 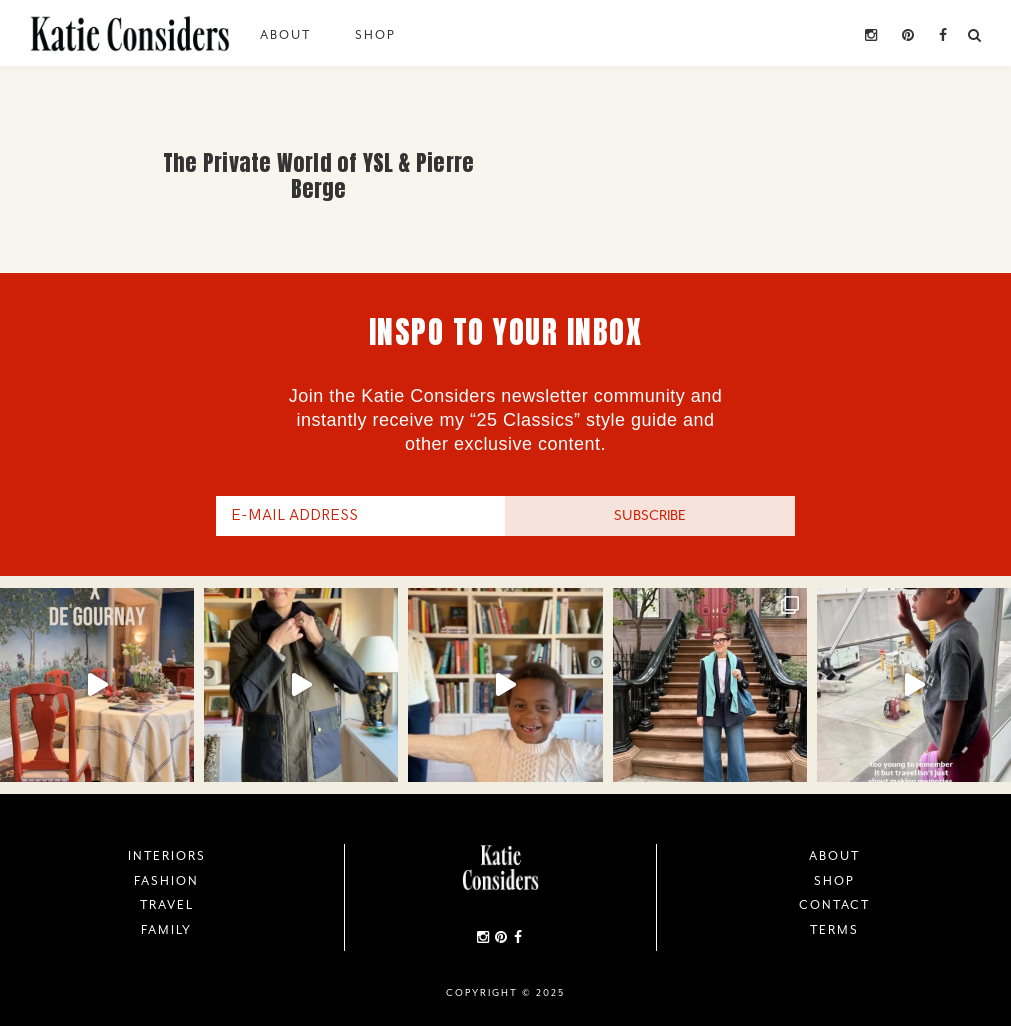 What do you see at coordinates (285, 35) in the screenshot?
I see `About` at bounding box center [285, 35].